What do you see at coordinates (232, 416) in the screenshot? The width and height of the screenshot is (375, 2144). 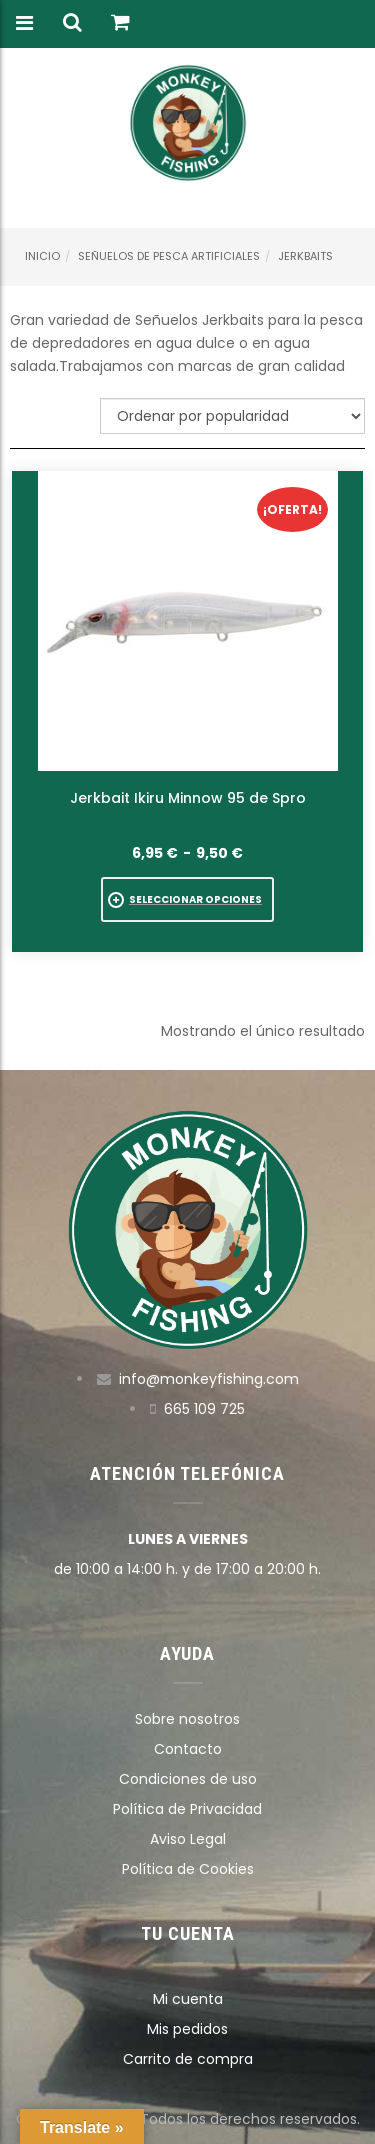 I see `[Pedido de la tienda]` at bounding box center [232, 416].